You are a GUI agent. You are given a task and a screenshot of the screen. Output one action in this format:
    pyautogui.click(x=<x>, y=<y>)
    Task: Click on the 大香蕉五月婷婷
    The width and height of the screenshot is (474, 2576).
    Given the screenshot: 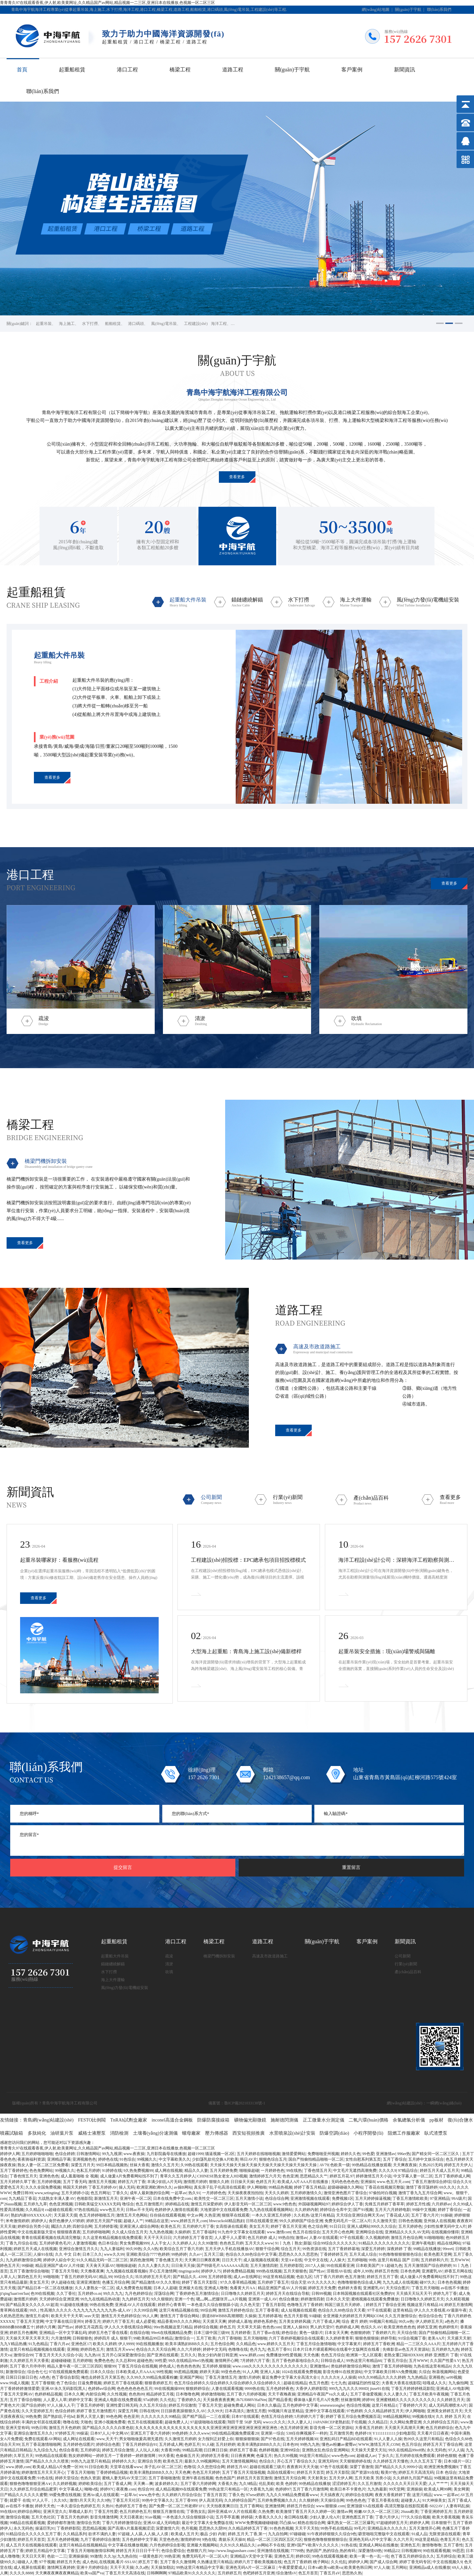 What is the action you would take?
    pyautogui.click(x=368, y=2427)
    